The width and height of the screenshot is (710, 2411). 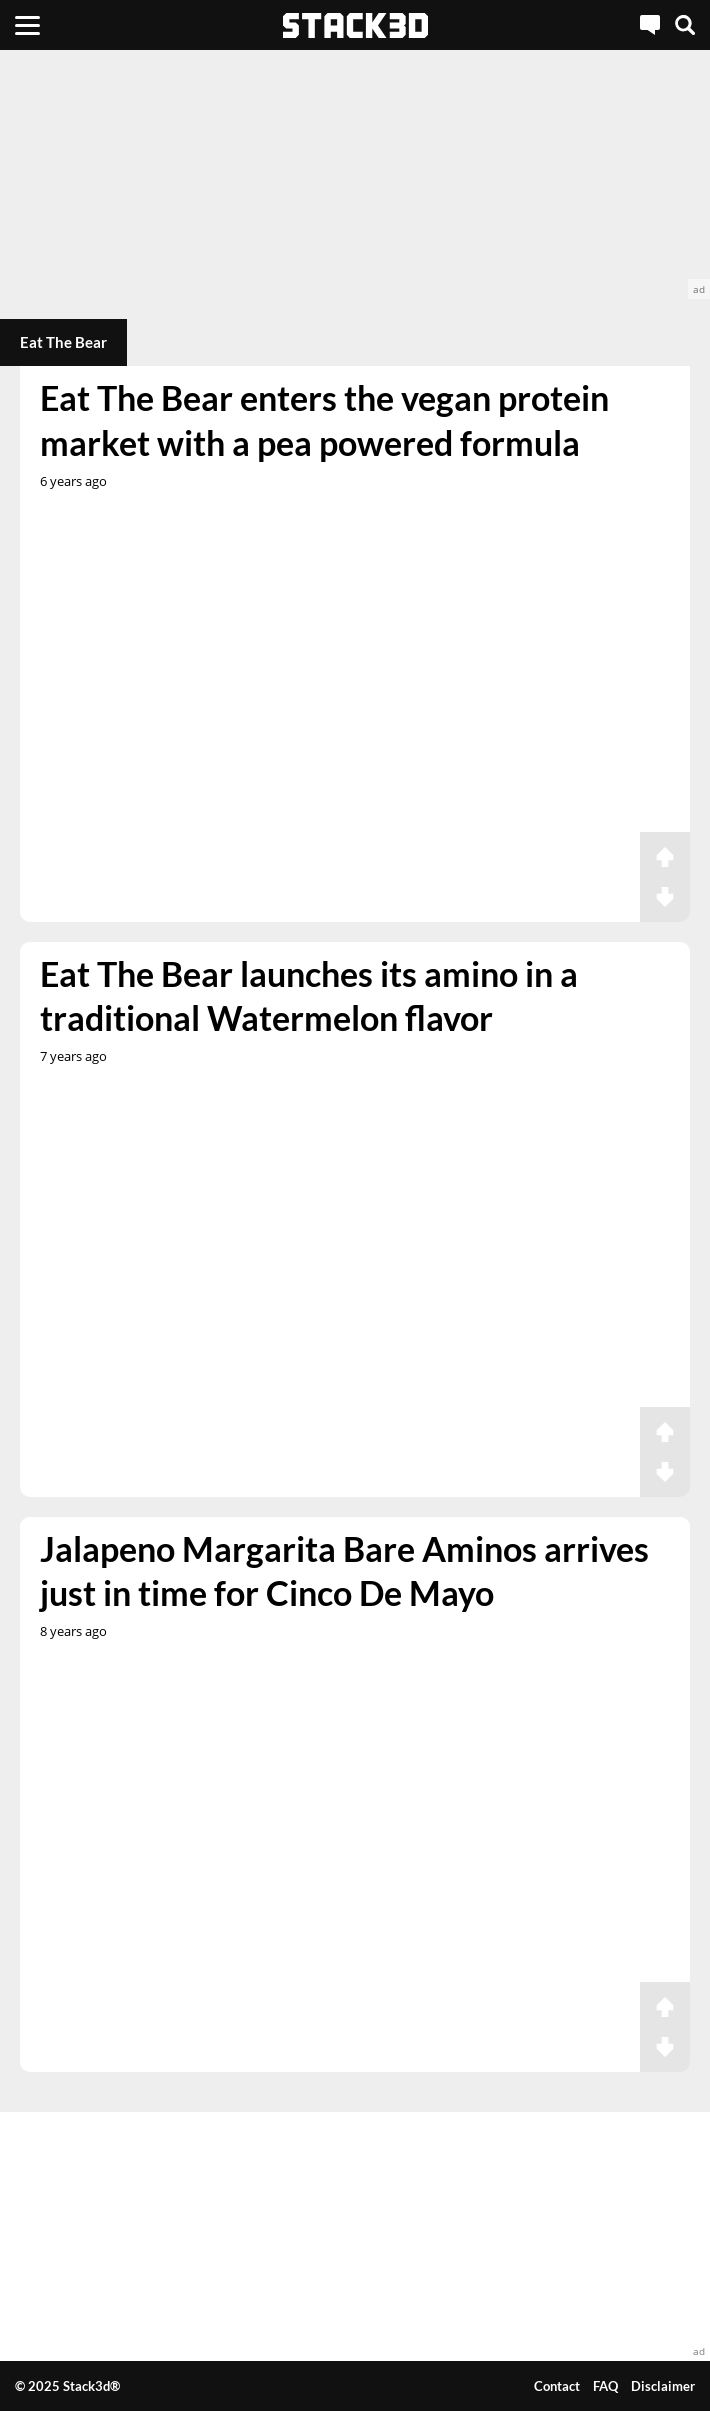 I want to click on [Search], so click(x=685, y=25).